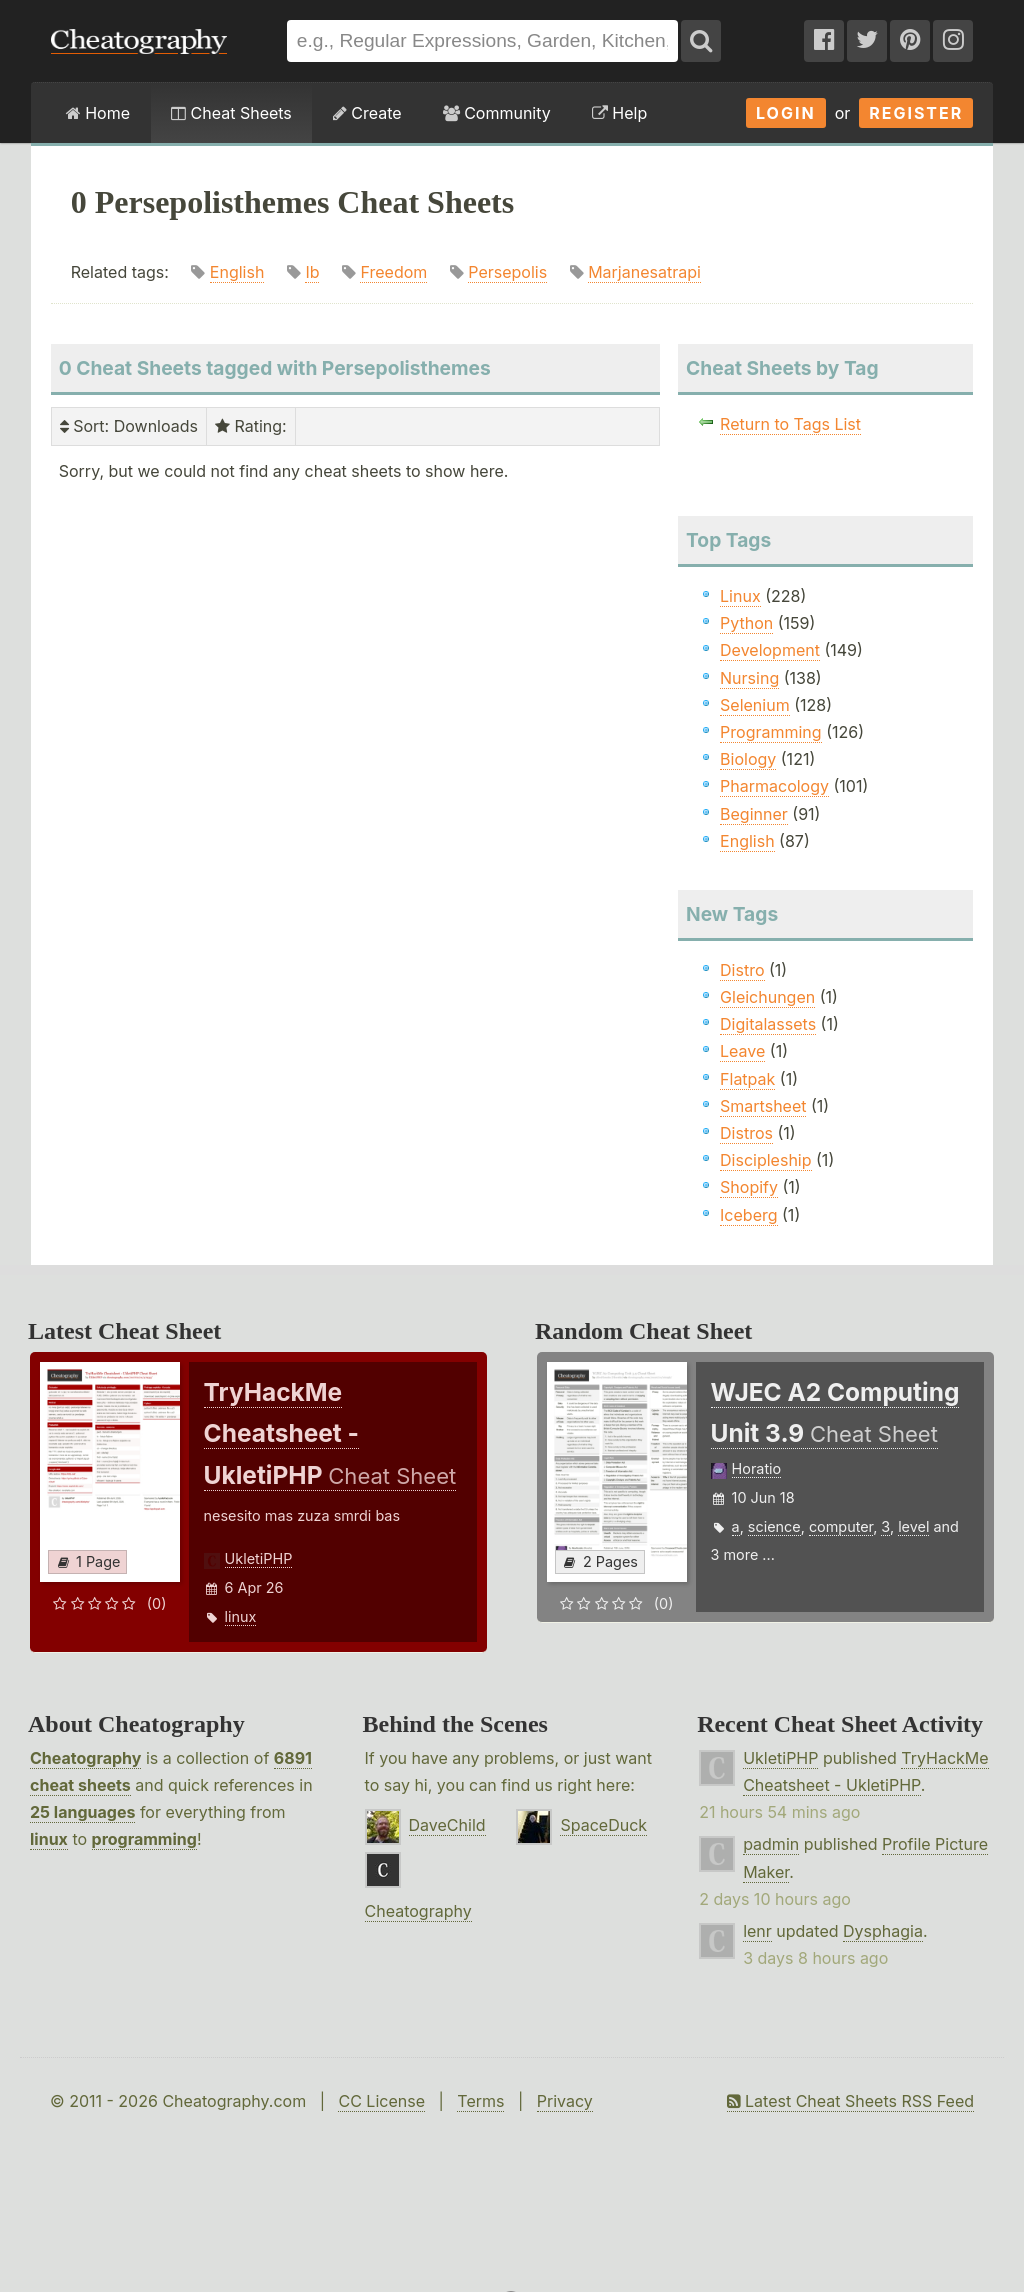 The height and width of the screenshot is (2292, 1024). Describe the element at coordinates (85, 1758) in the screenshot. I see `Cheatography` at that location.